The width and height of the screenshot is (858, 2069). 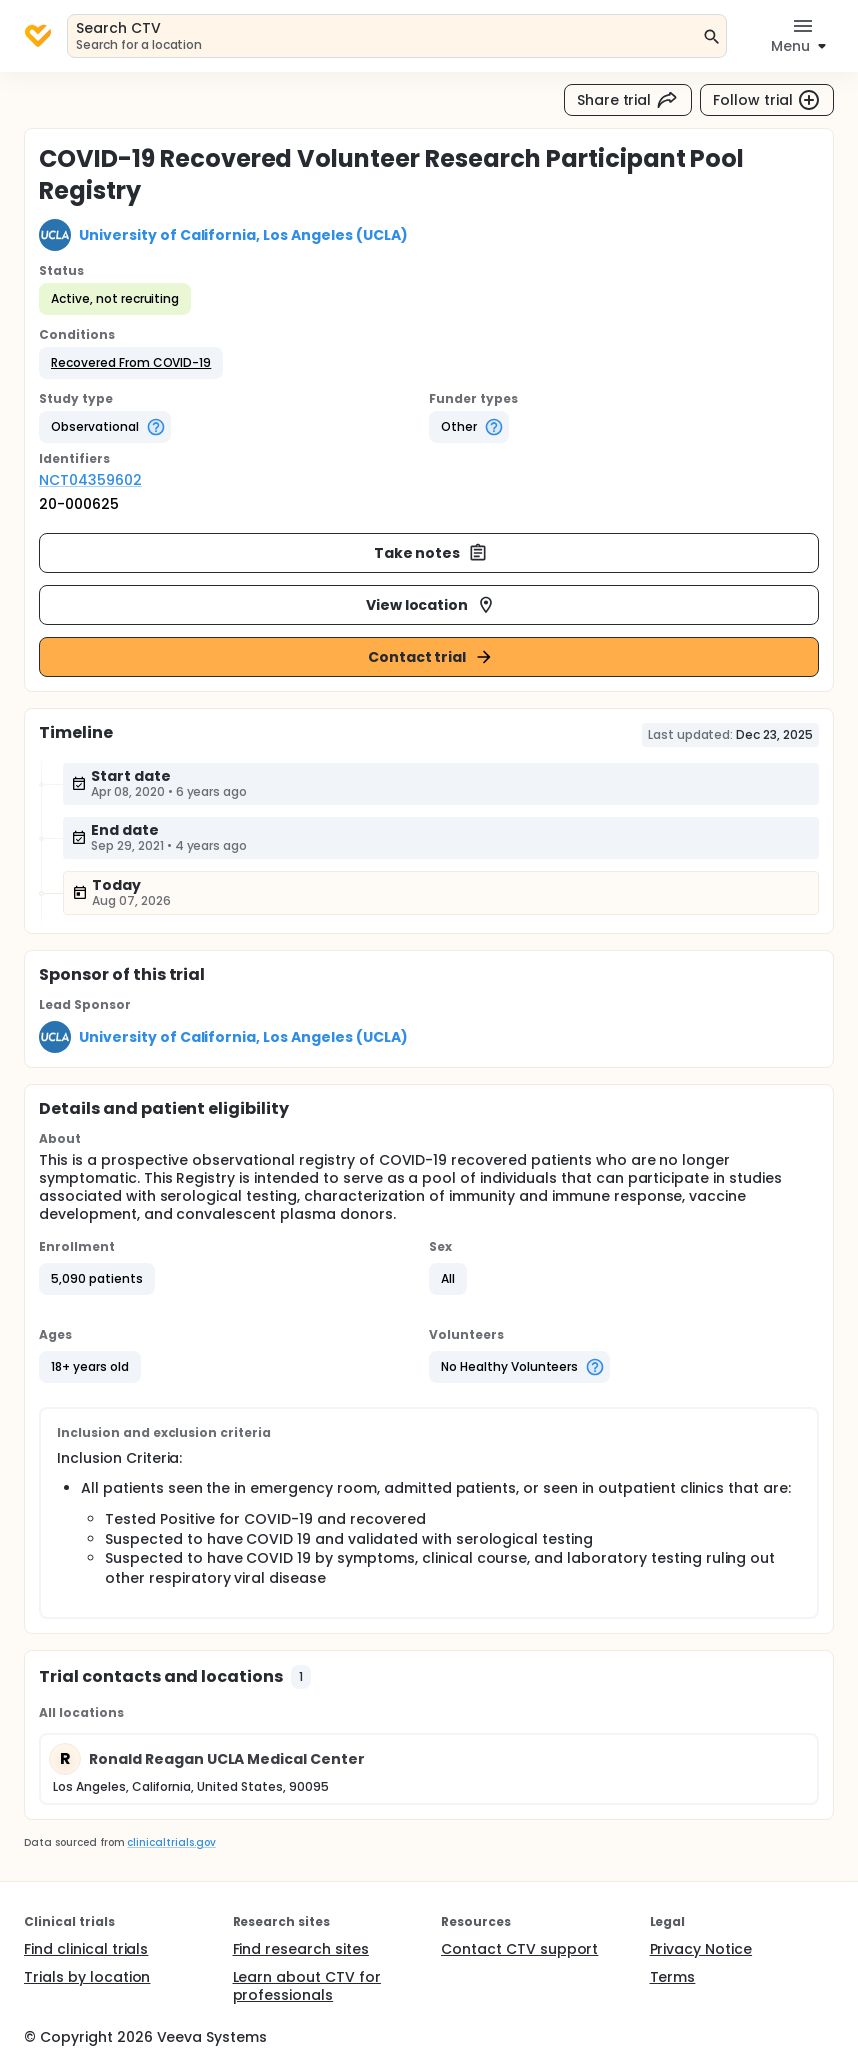 I want to click on Learn about CTV for professionals, so click(x=307, y=1986).